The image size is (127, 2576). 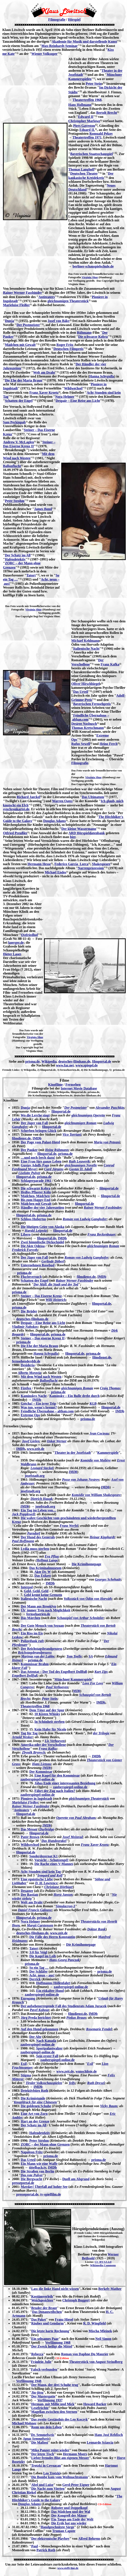 What do you see at coordinates (87, 1065) in the screenshot?
I see `www.spiegel.de` at bounding box center [87, 1065].